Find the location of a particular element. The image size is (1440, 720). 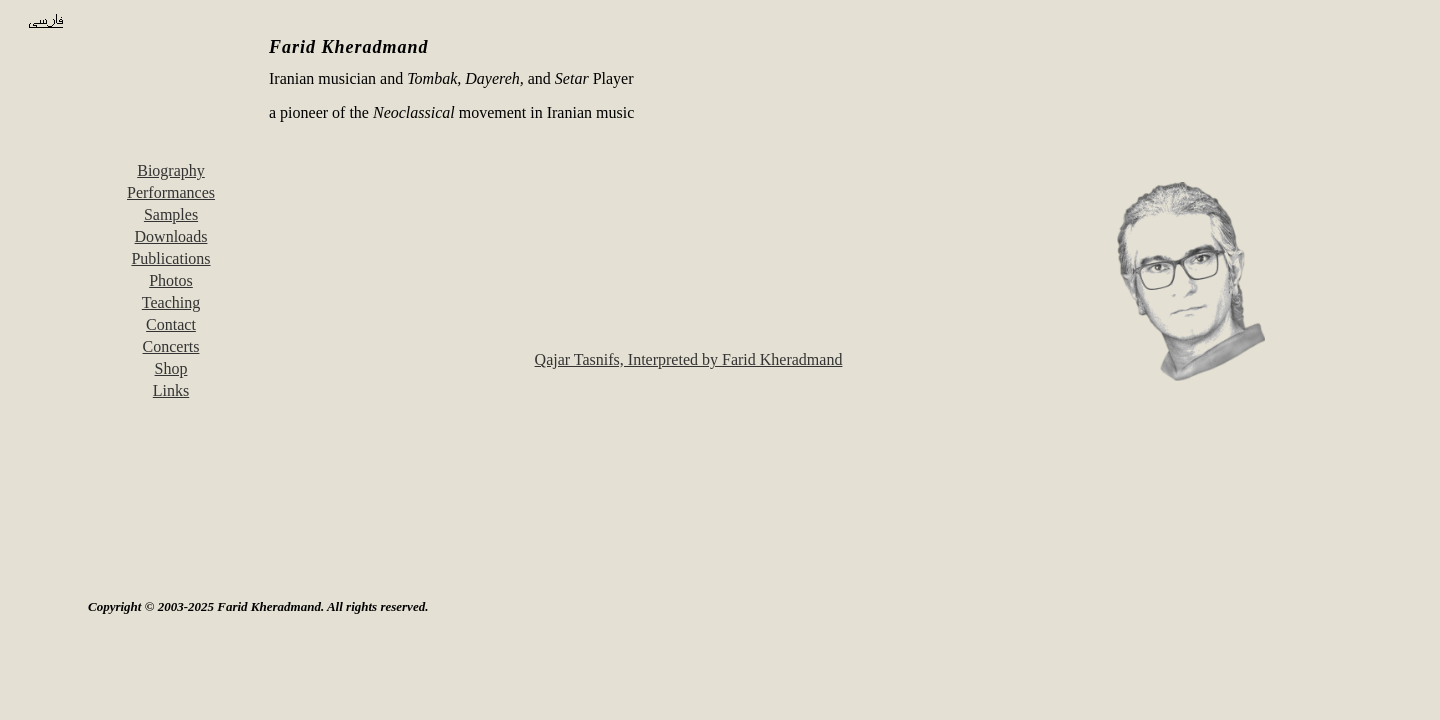

Contact is located at coordinates (171, 324).